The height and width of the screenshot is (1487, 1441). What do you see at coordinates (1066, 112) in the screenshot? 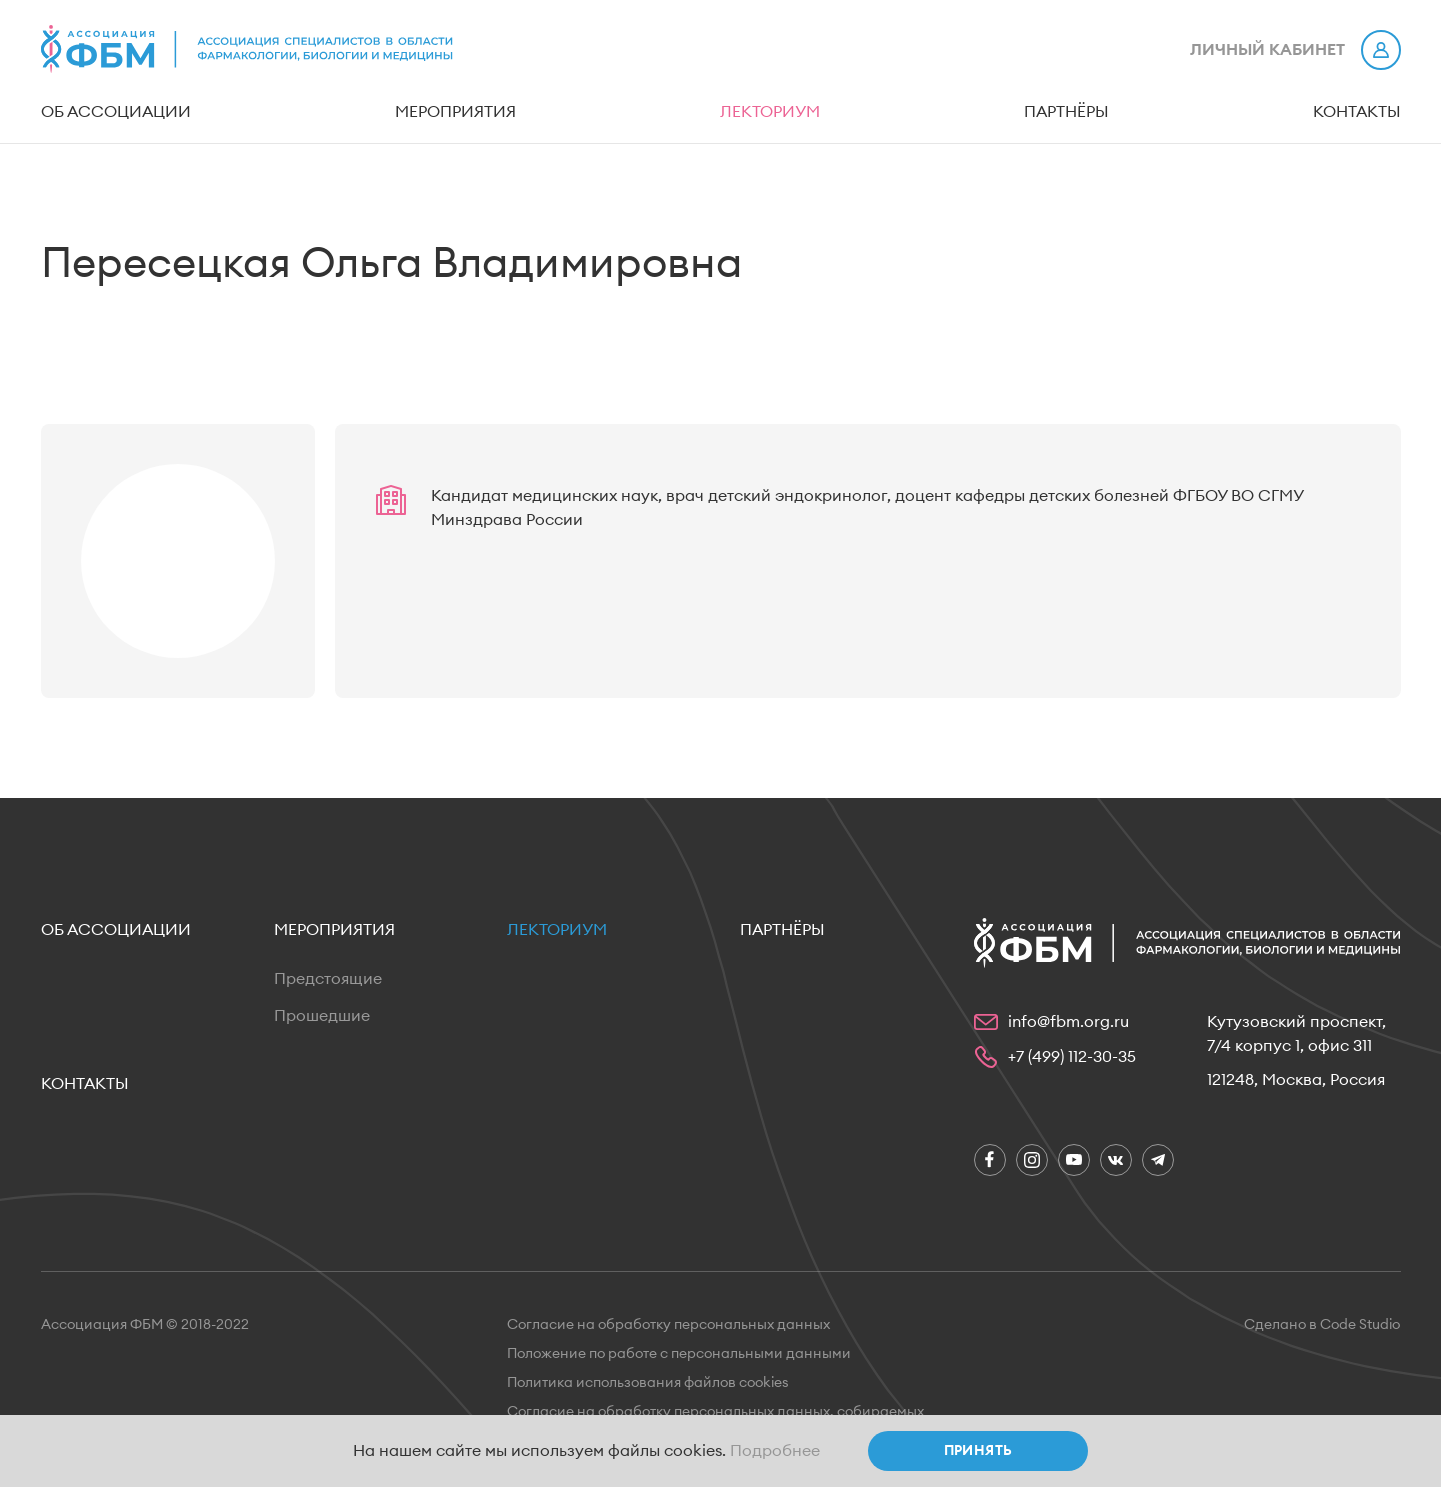
I see `Партнёры` at bounding box center [1066, 112].